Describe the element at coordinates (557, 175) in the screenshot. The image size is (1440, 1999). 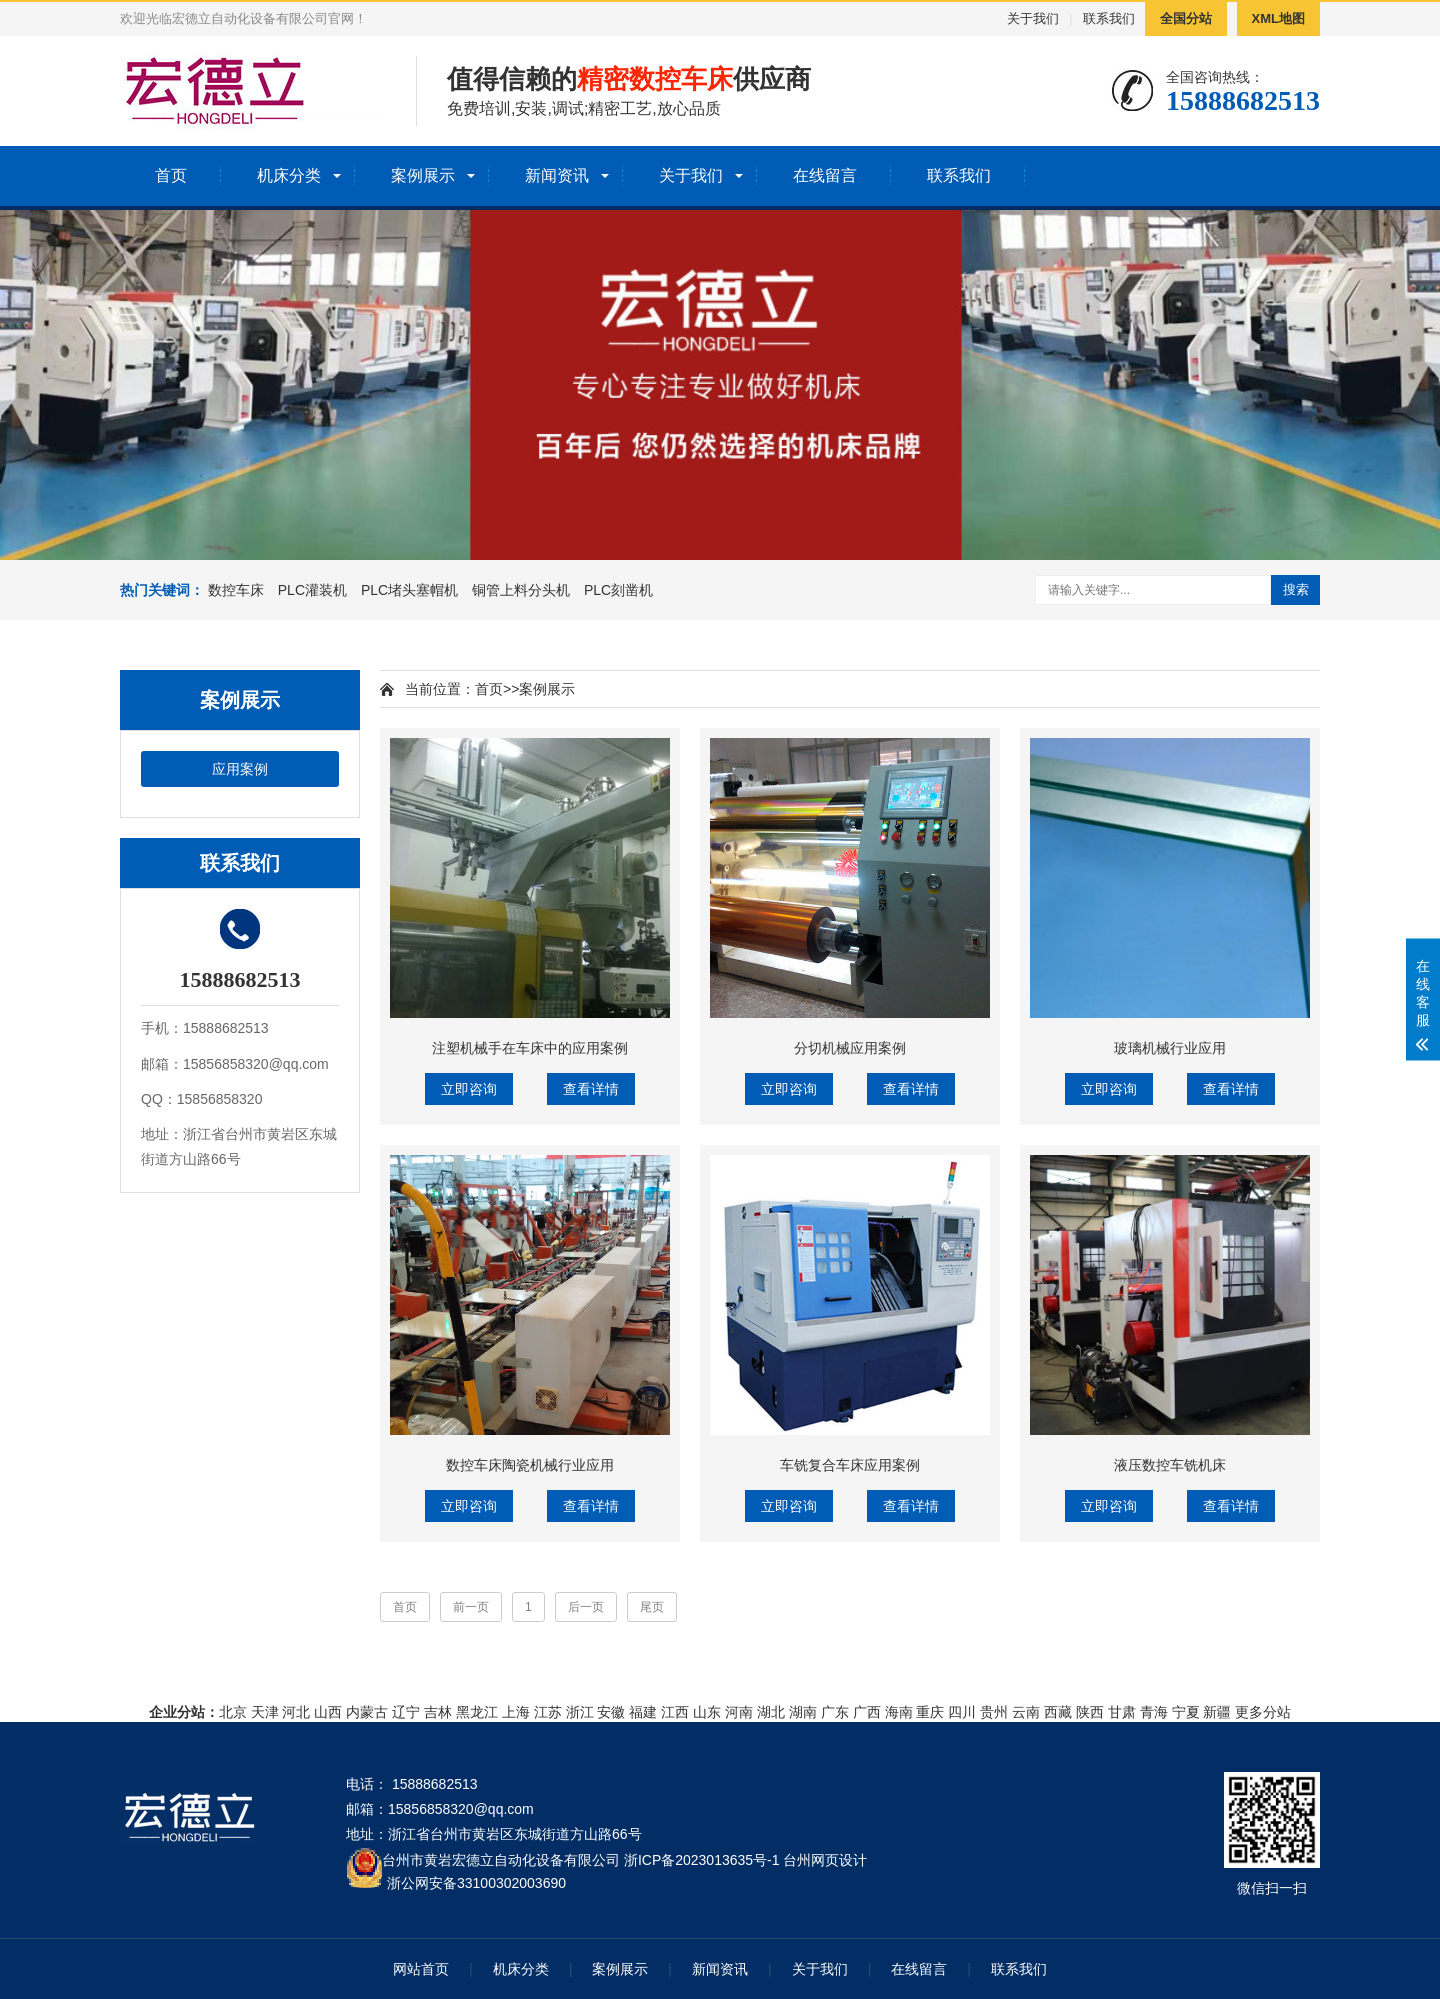
I see `新闻资讯` at that location.